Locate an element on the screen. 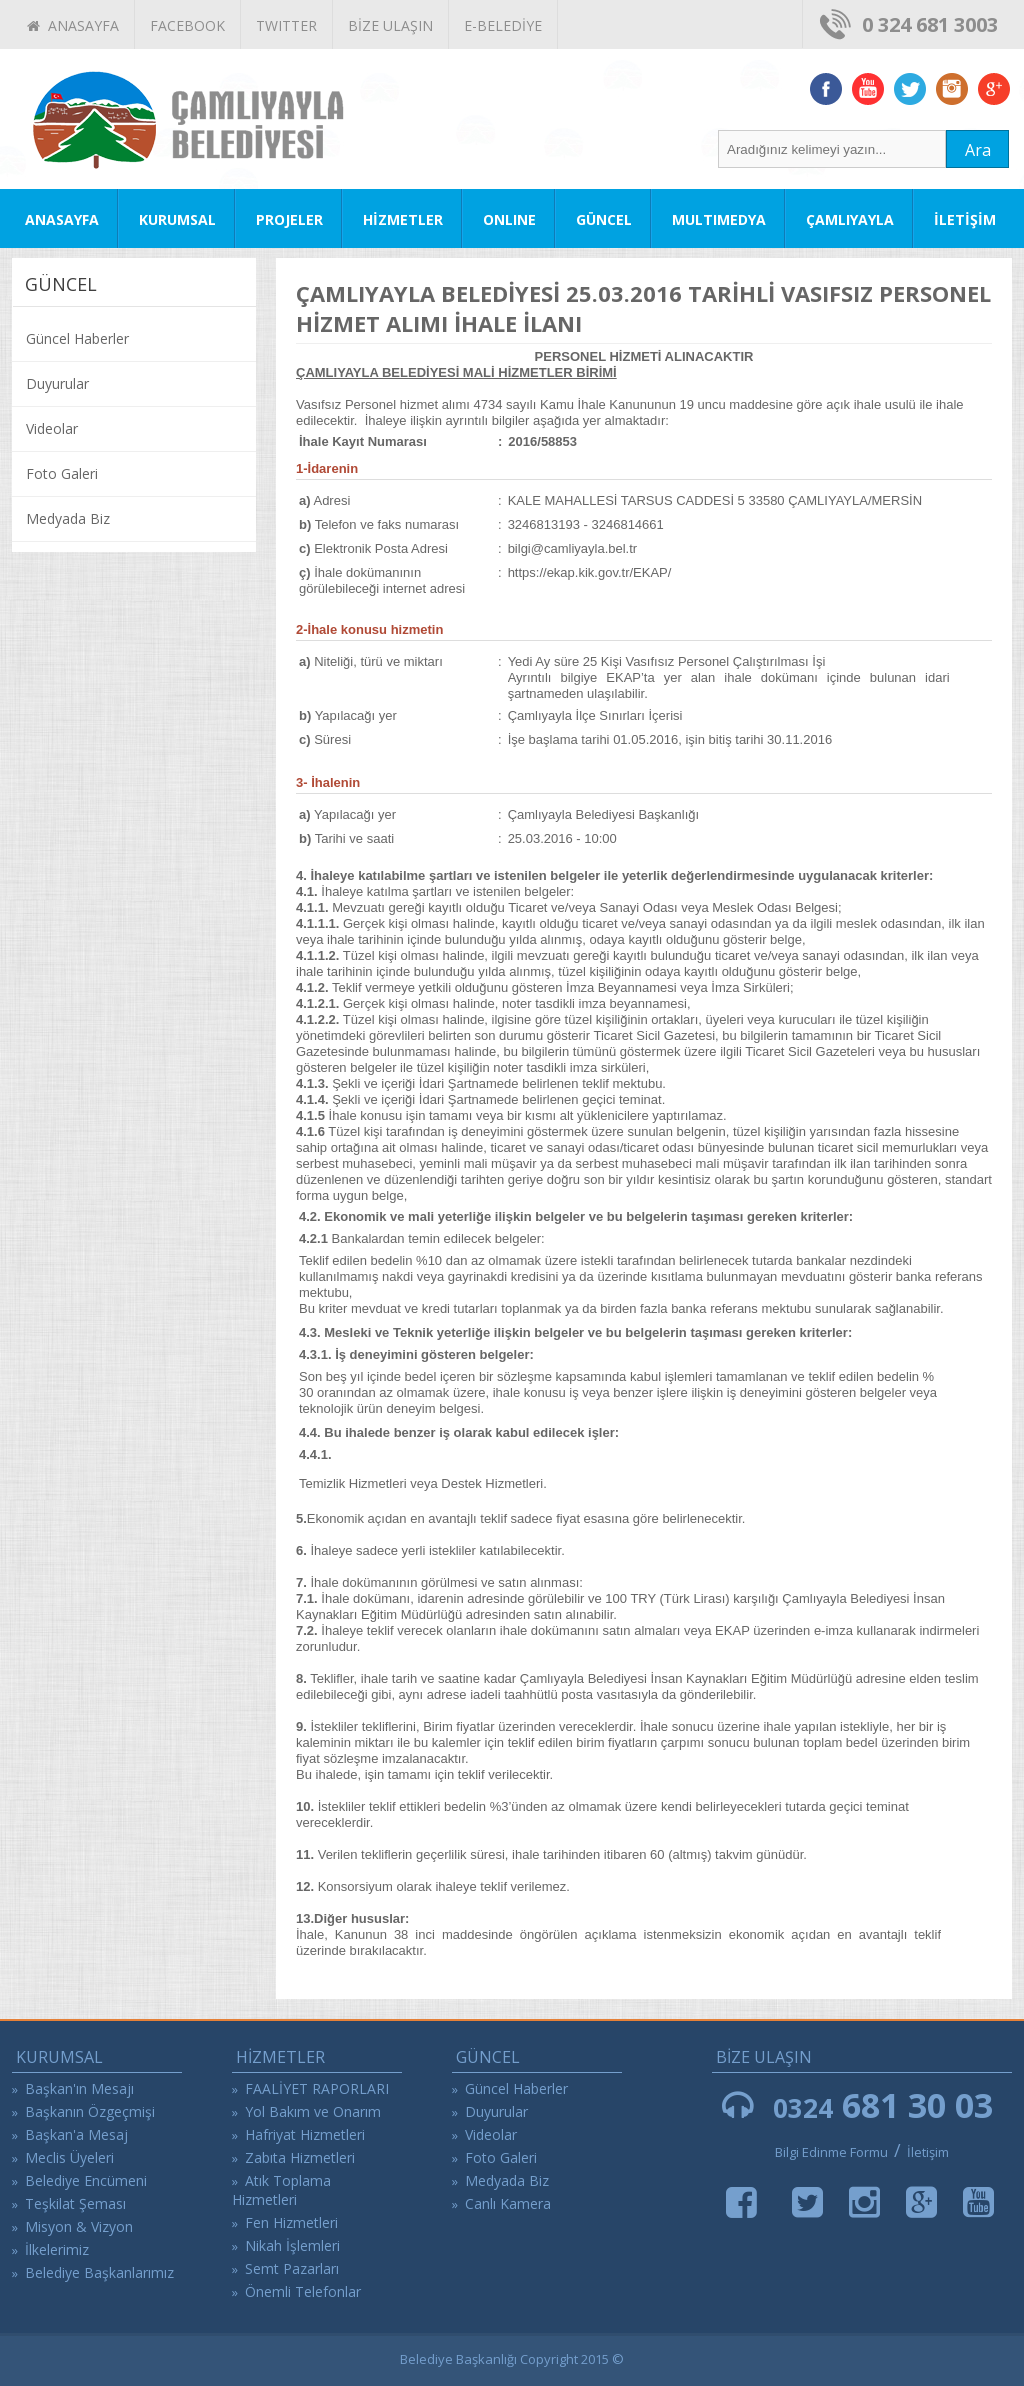  İlkelerimiz is located at coordinates (57, 2249).